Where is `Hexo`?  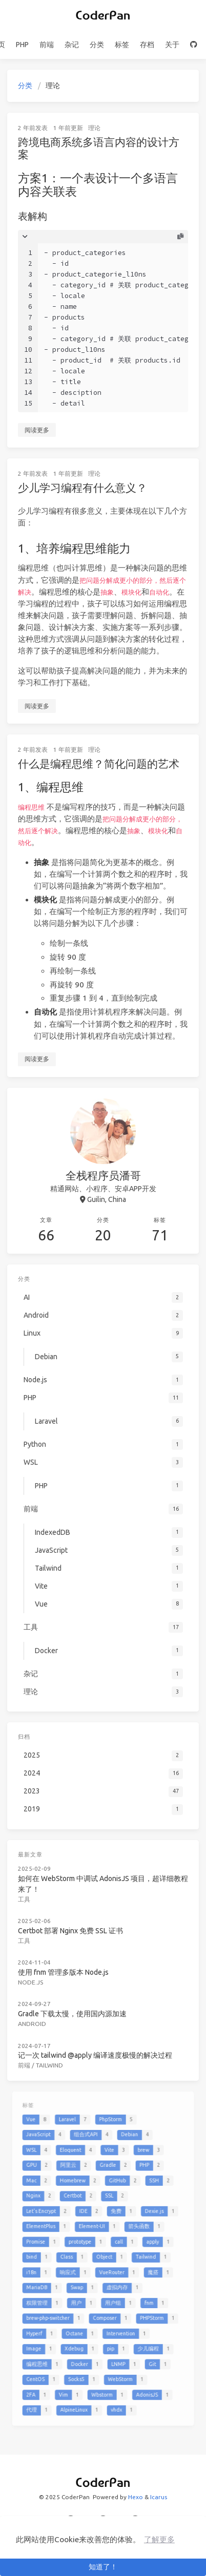
Hexo is located at coordinates (135, 2497).